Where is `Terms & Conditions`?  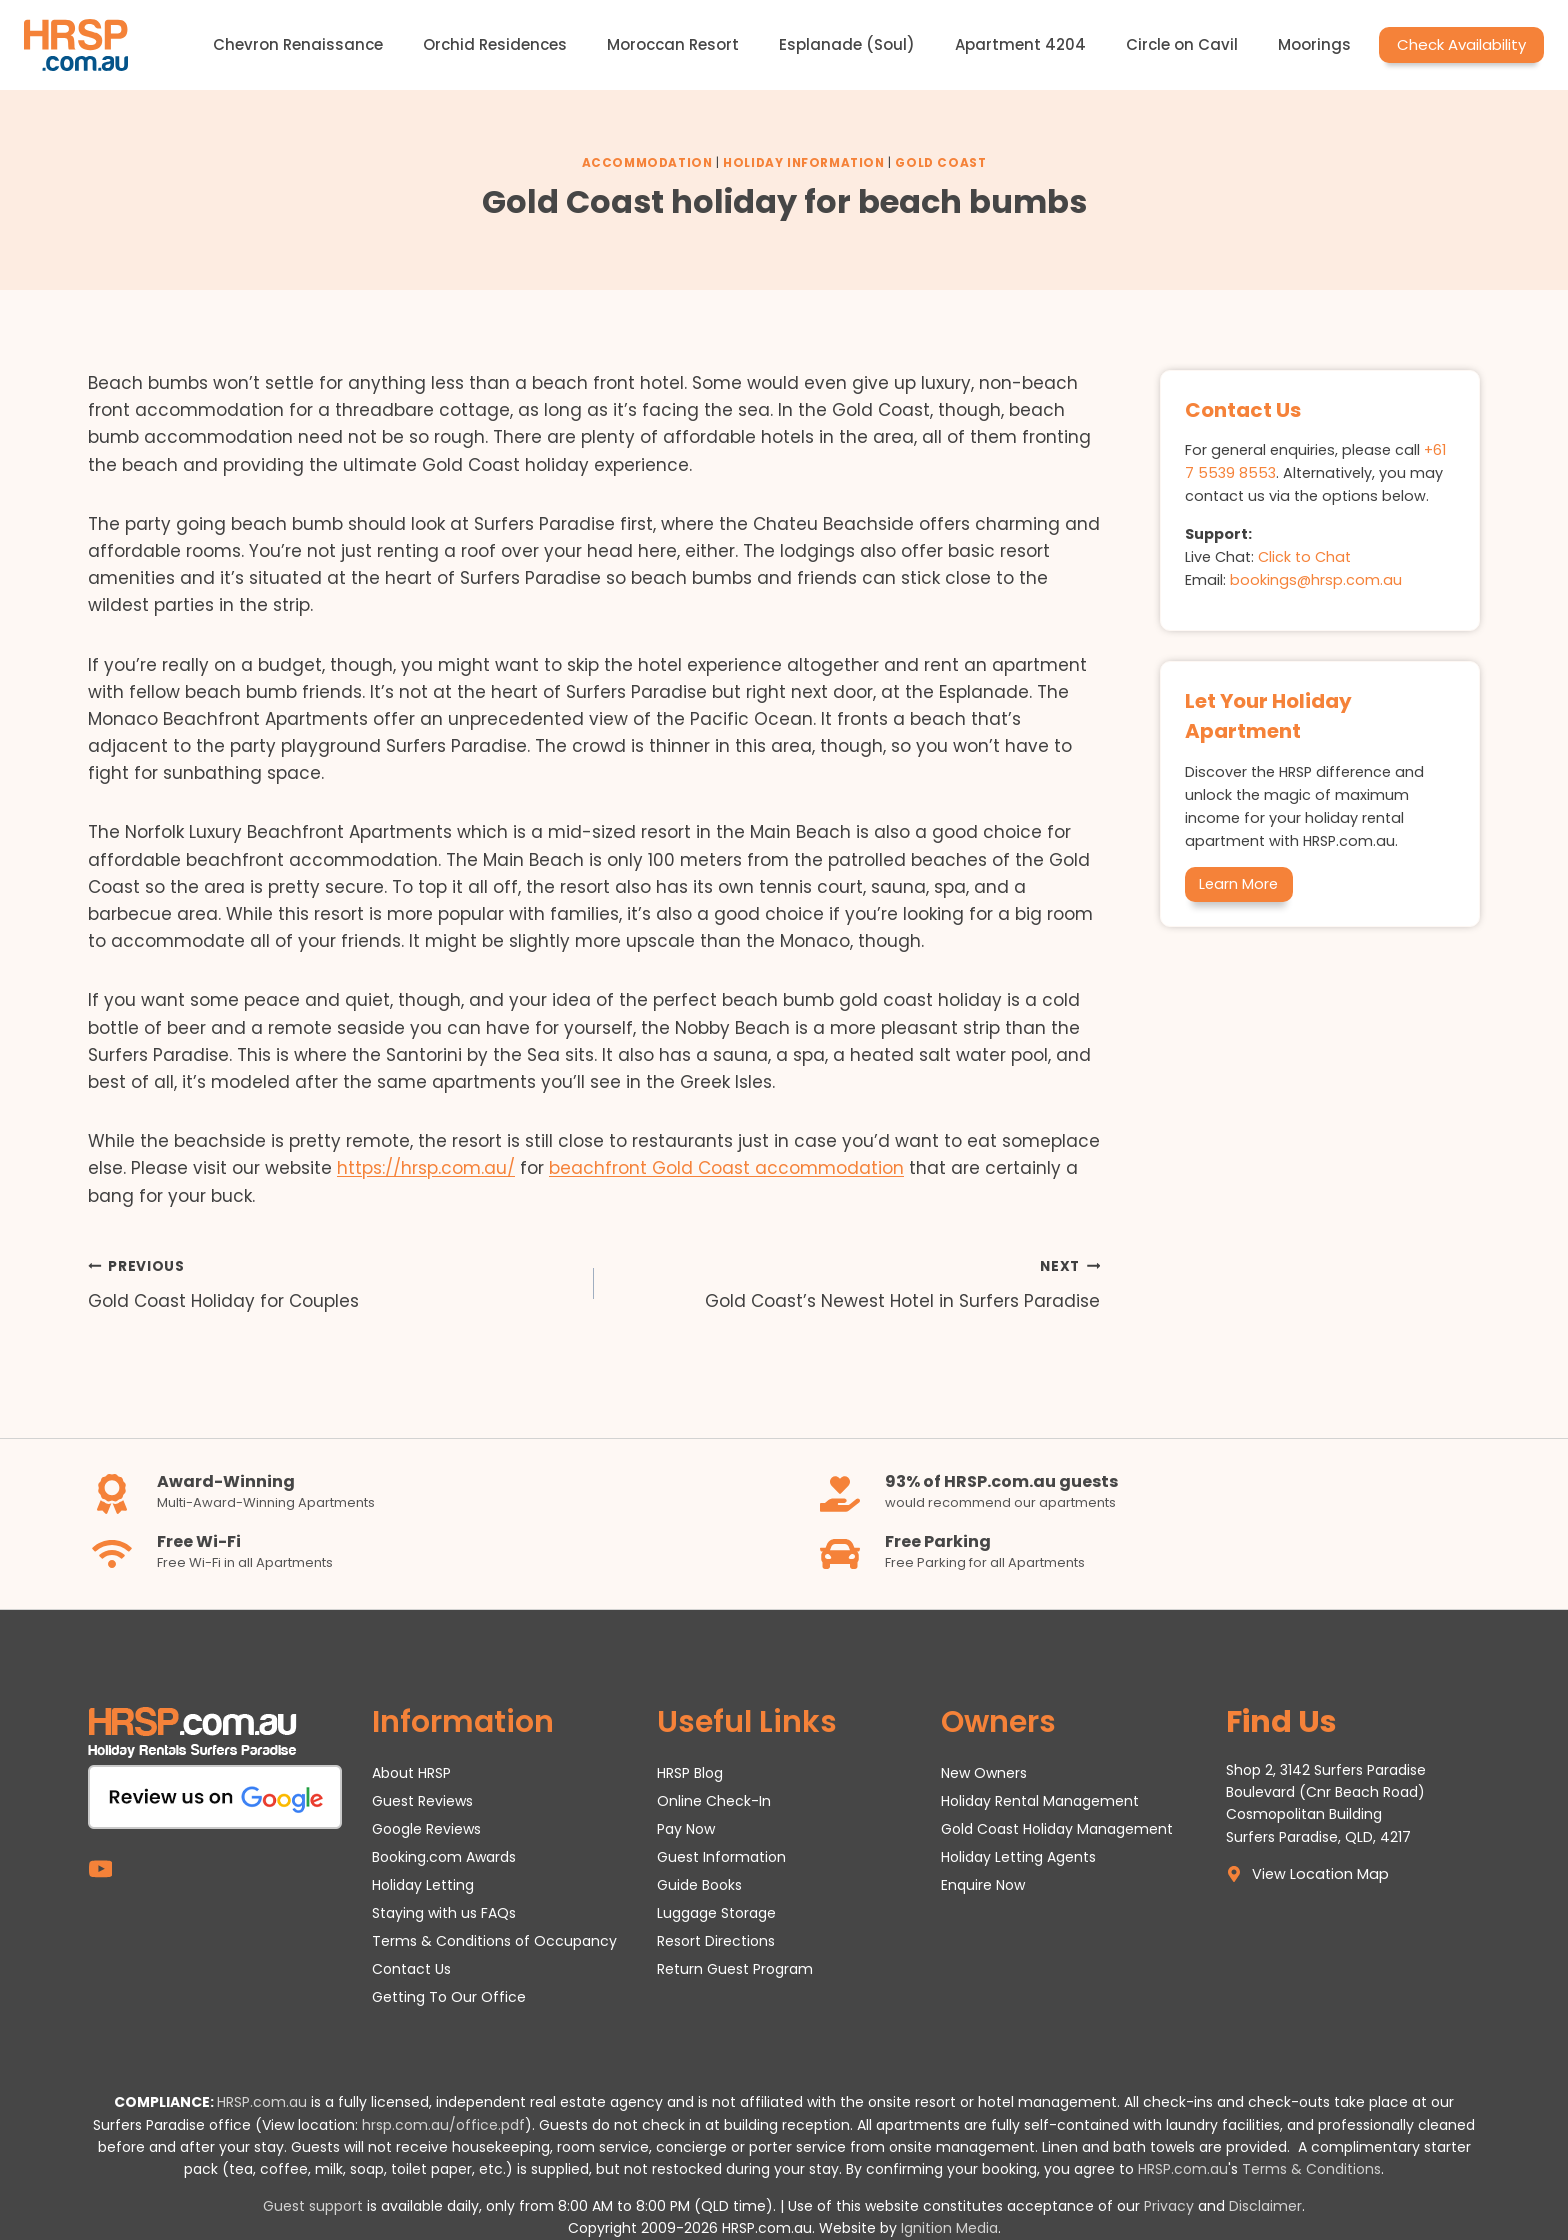 Terms & Conditions is located at coordinates (1311, 2169).